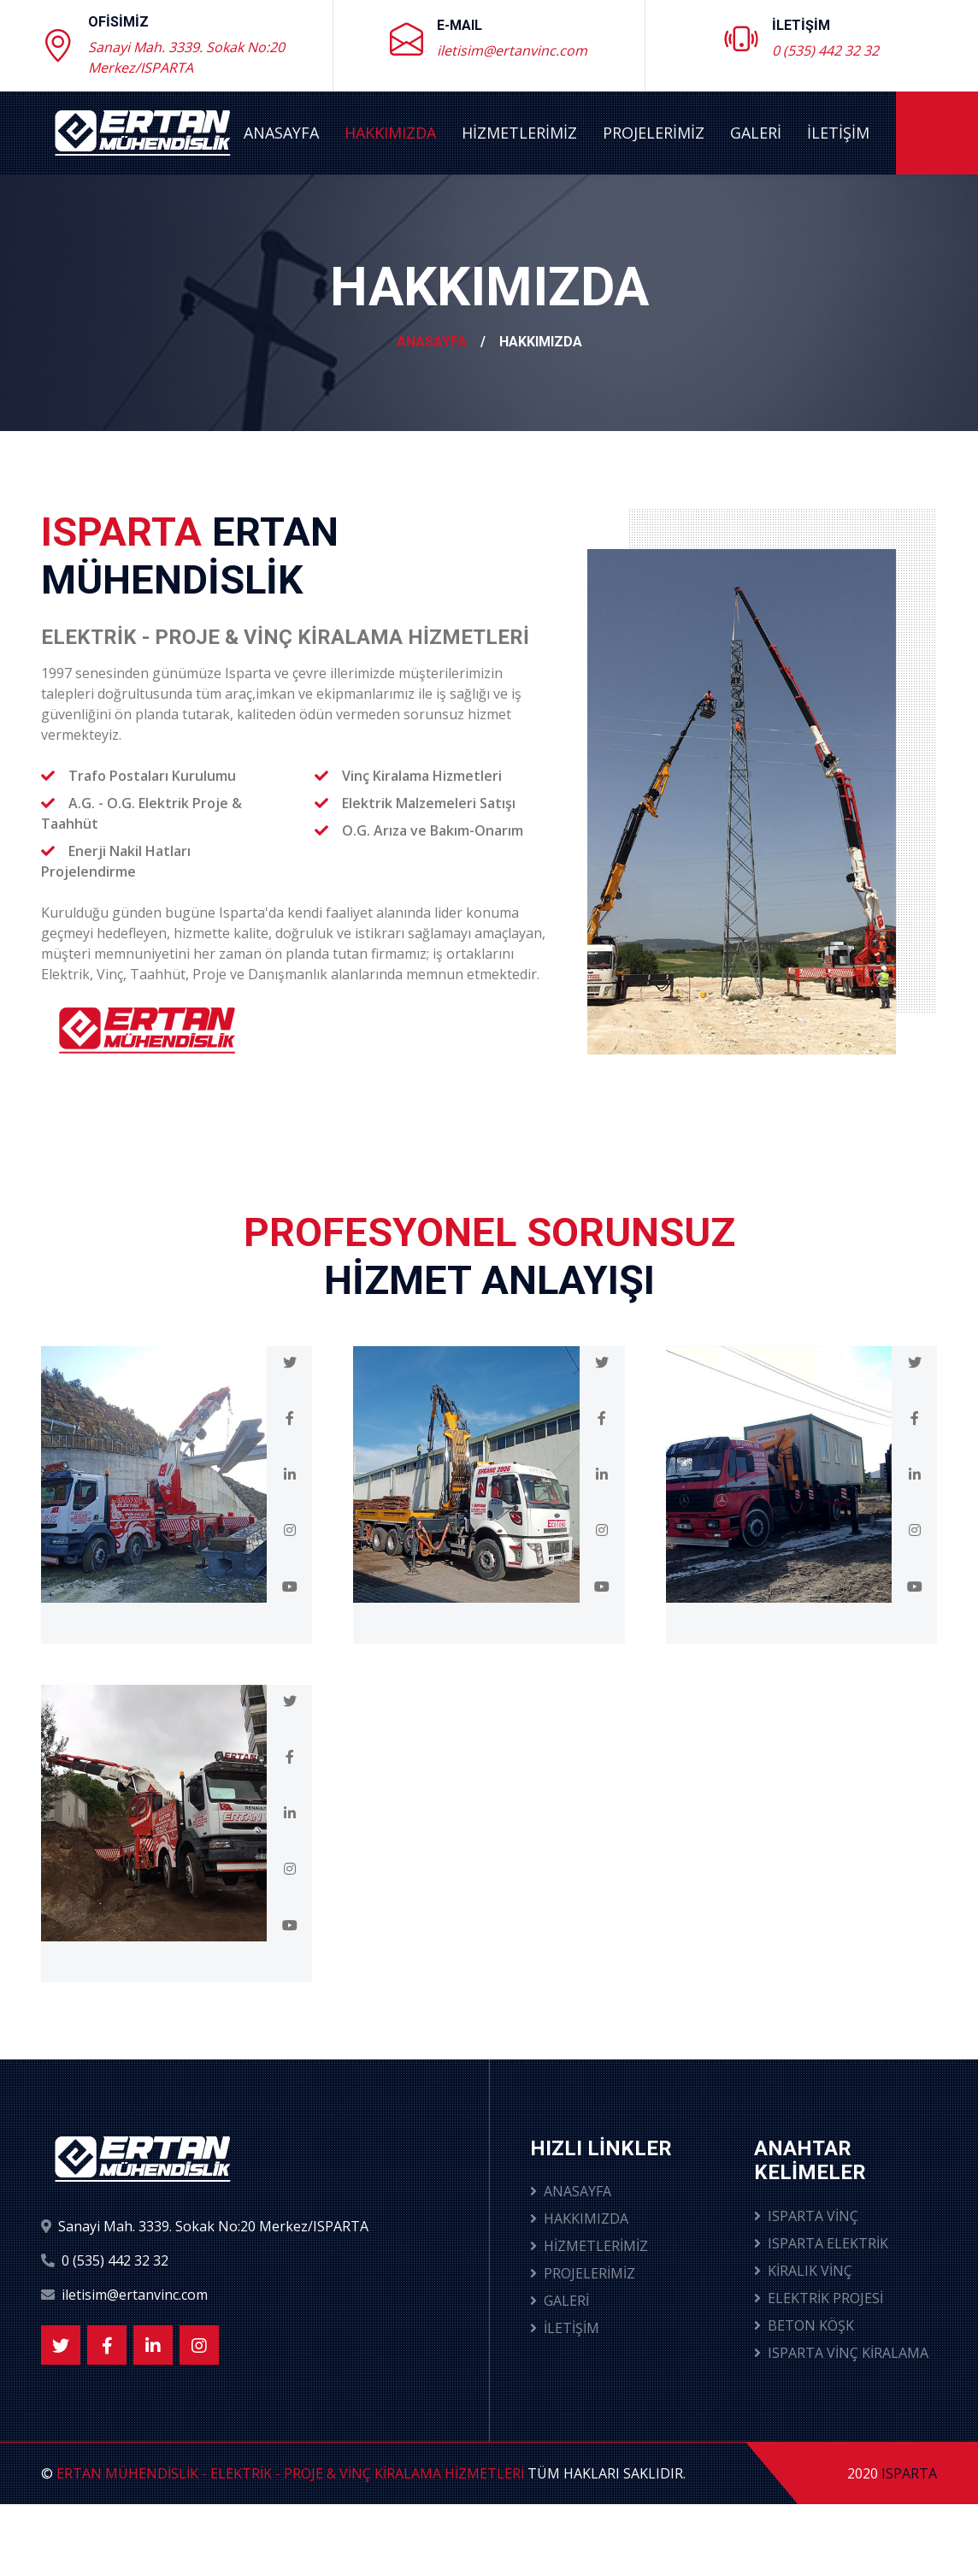 The image size is (978, 2576). Describe the element at coordinates (818, 2298) in the screenshot. I see `ELEKTRİK PROJESİ` at that location.